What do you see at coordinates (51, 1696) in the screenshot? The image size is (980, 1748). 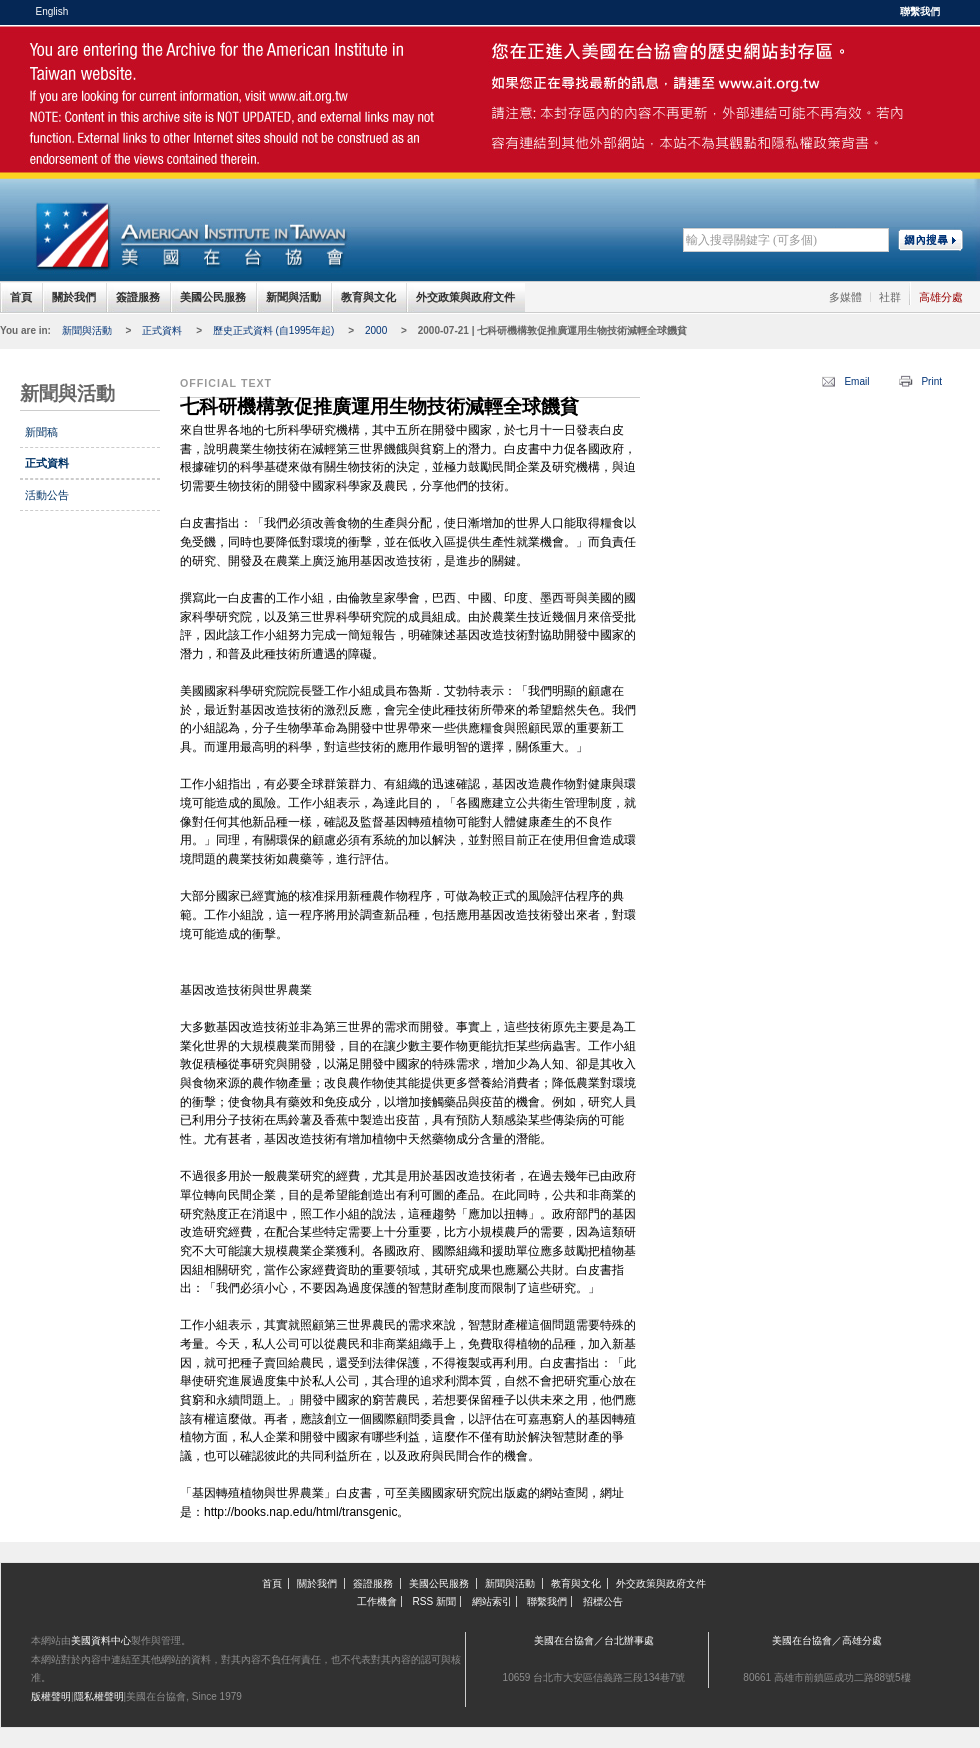 I see `版權聲明` at bounding box center [51, 1696].